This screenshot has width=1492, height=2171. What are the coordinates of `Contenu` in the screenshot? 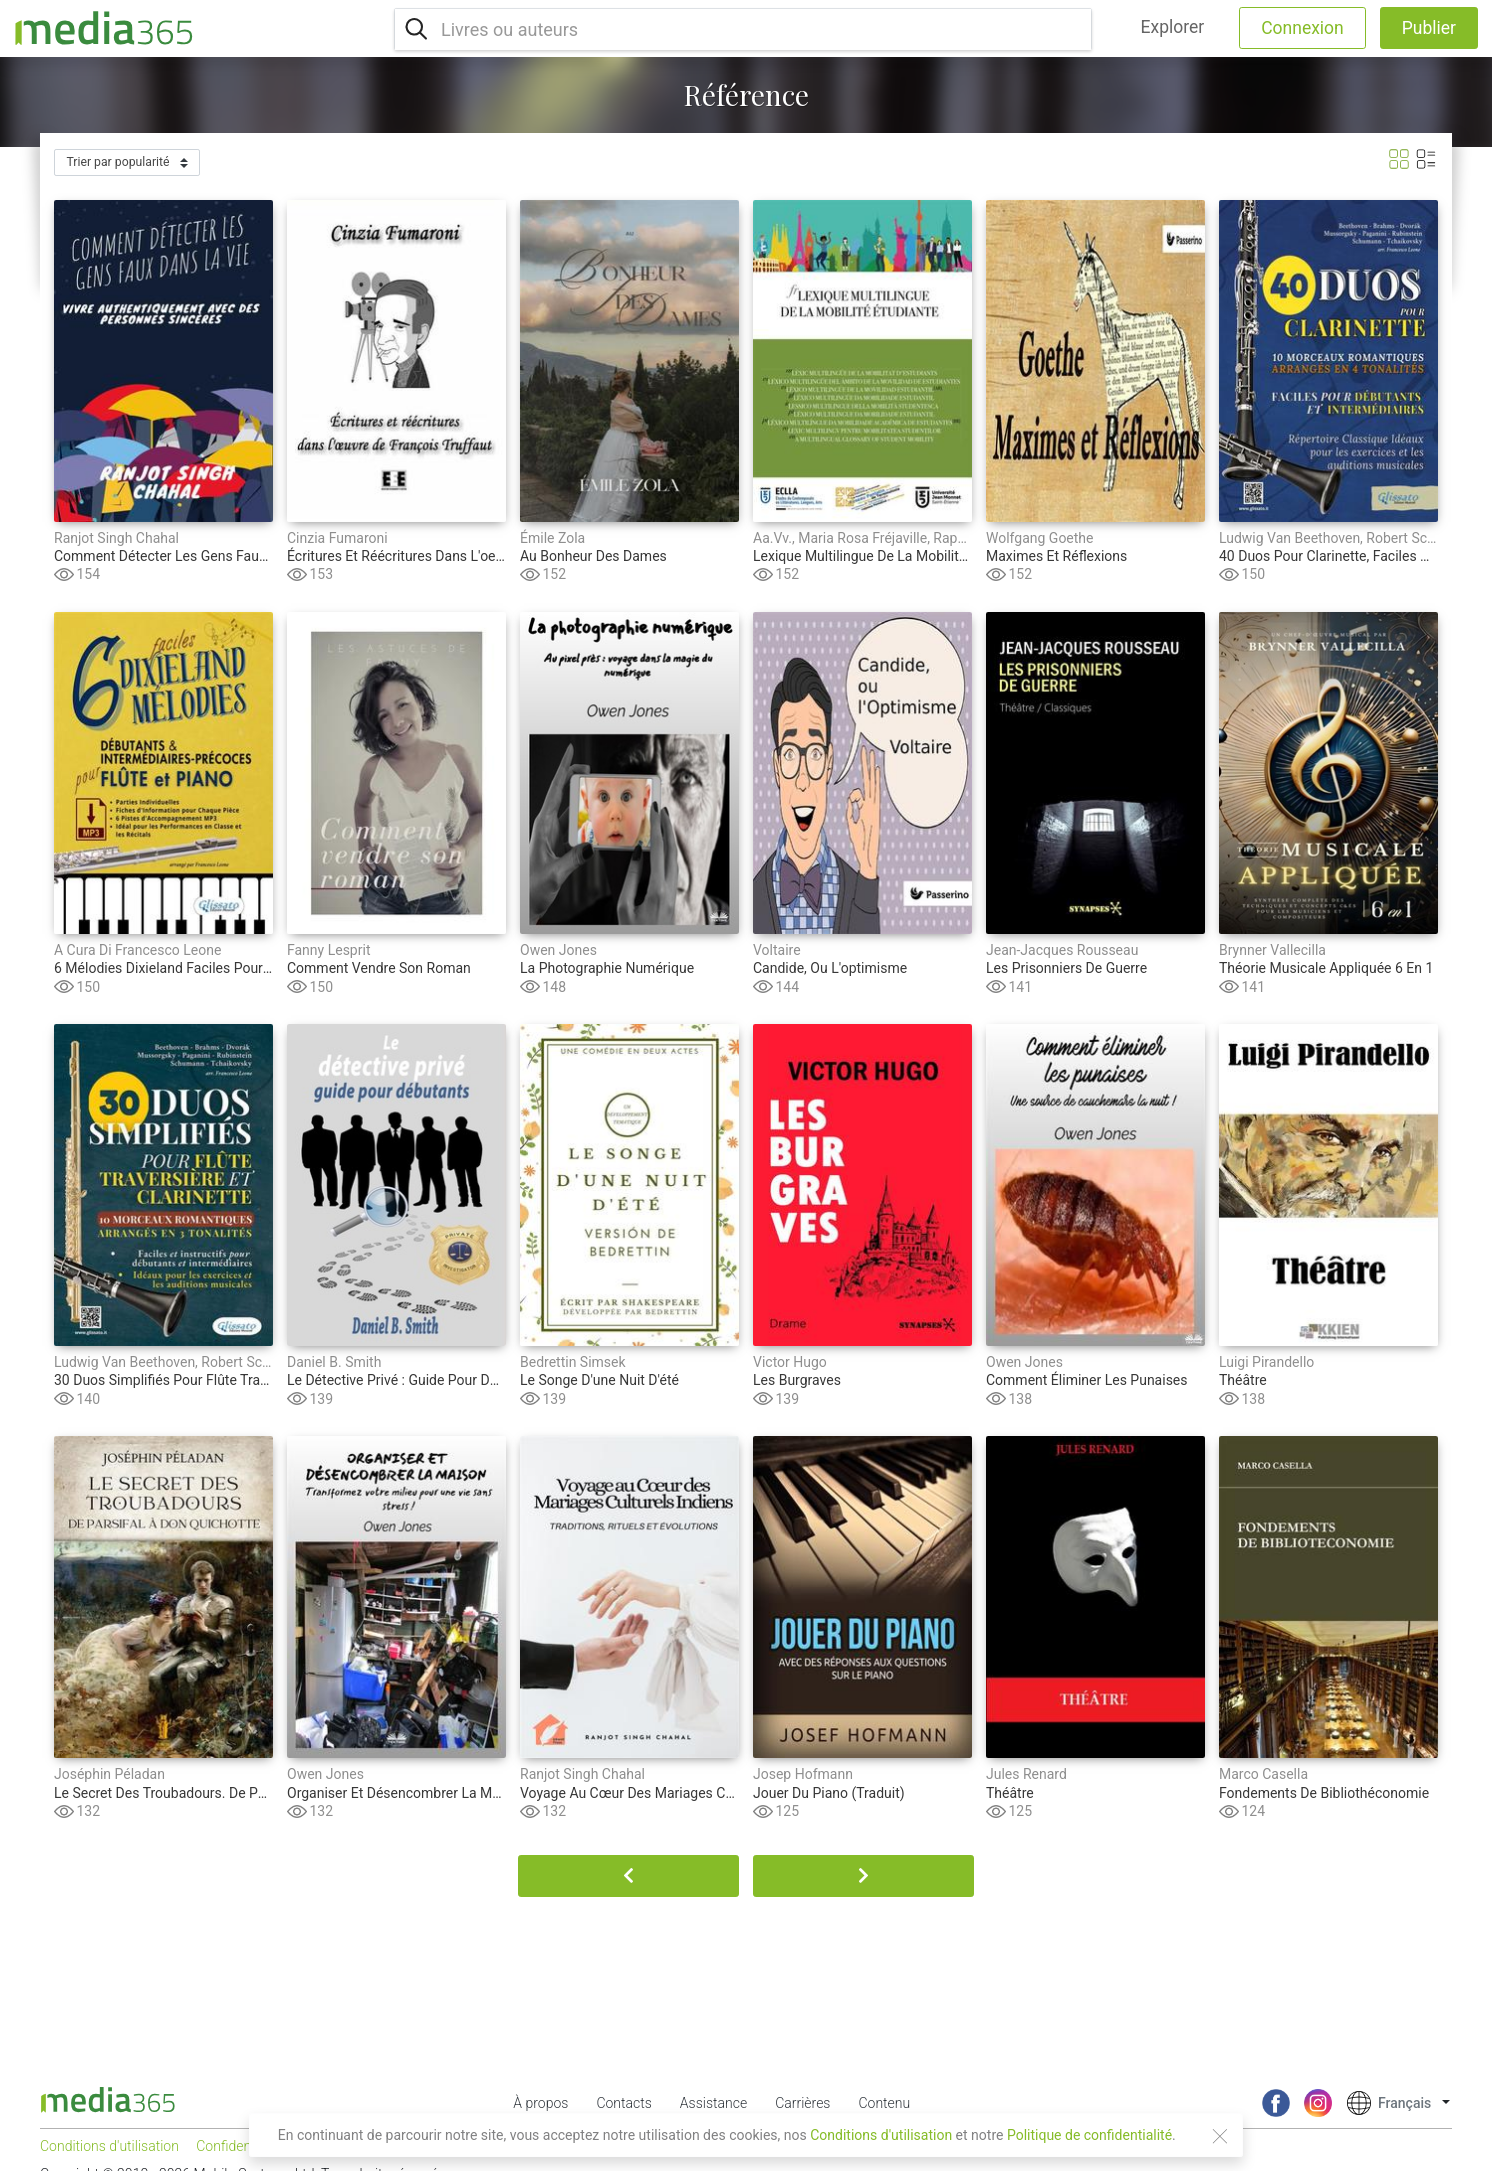 It's located at (884, 2103).